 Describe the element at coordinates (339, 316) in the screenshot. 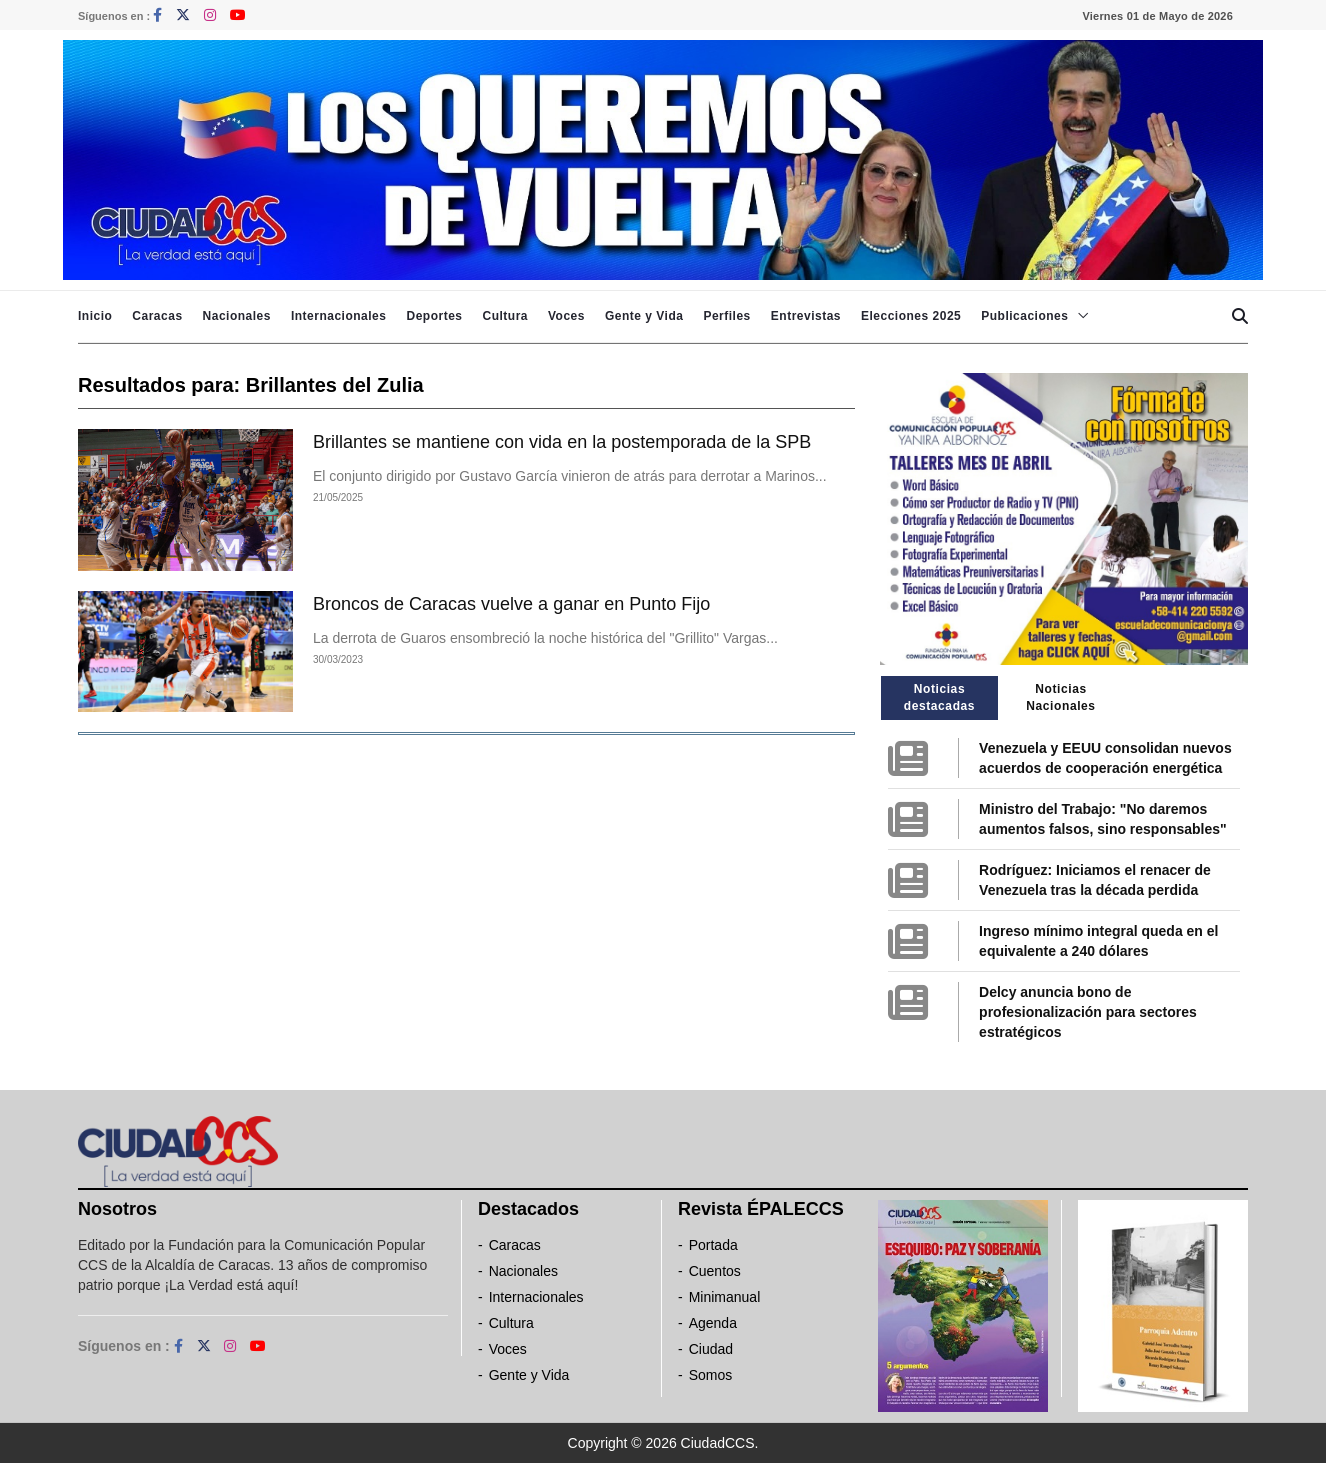

I see `Internacionales` at that location.